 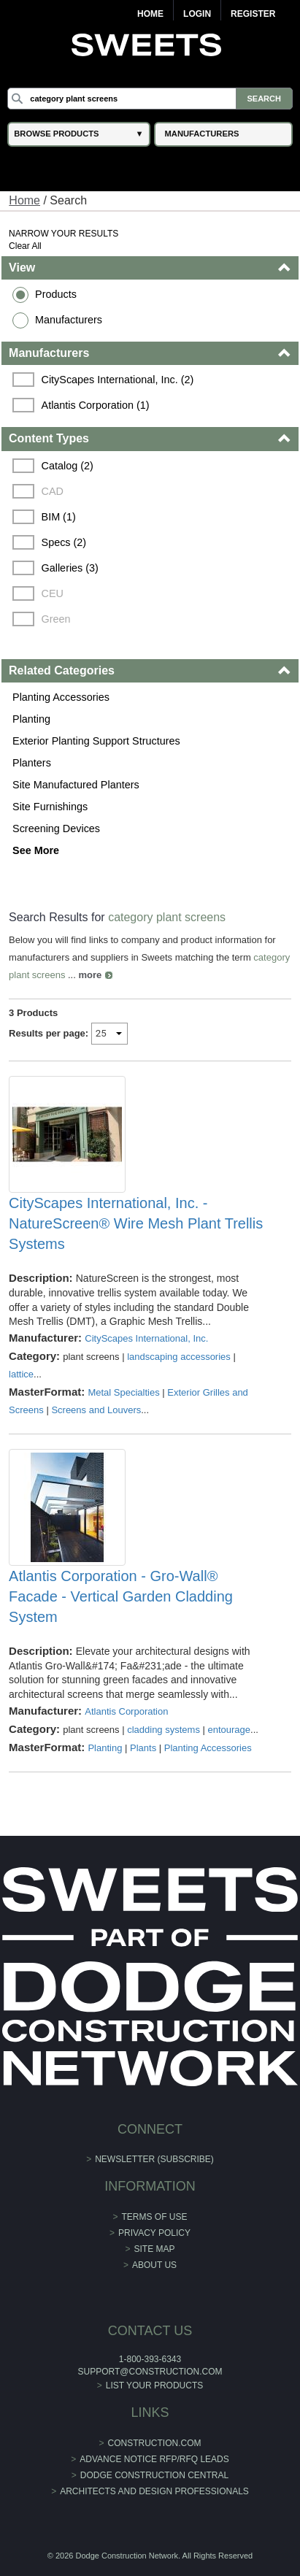 I want to click on Register, so click(x=253, y=14).